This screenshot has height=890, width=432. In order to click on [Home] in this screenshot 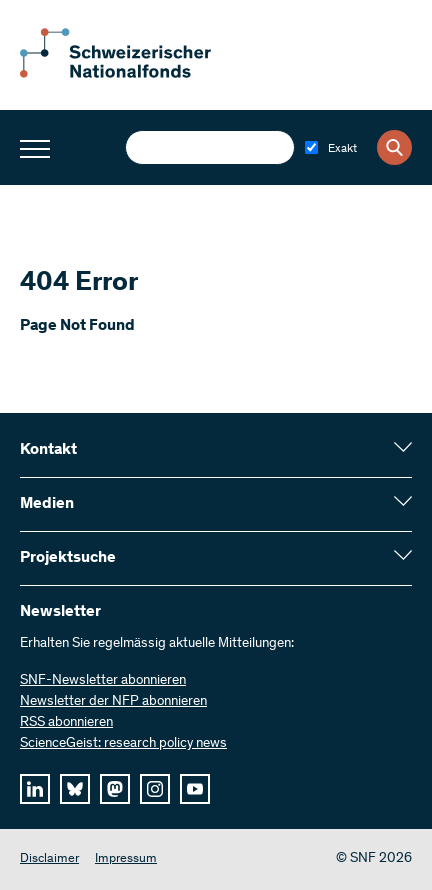, I will do `click(130, 74)`.